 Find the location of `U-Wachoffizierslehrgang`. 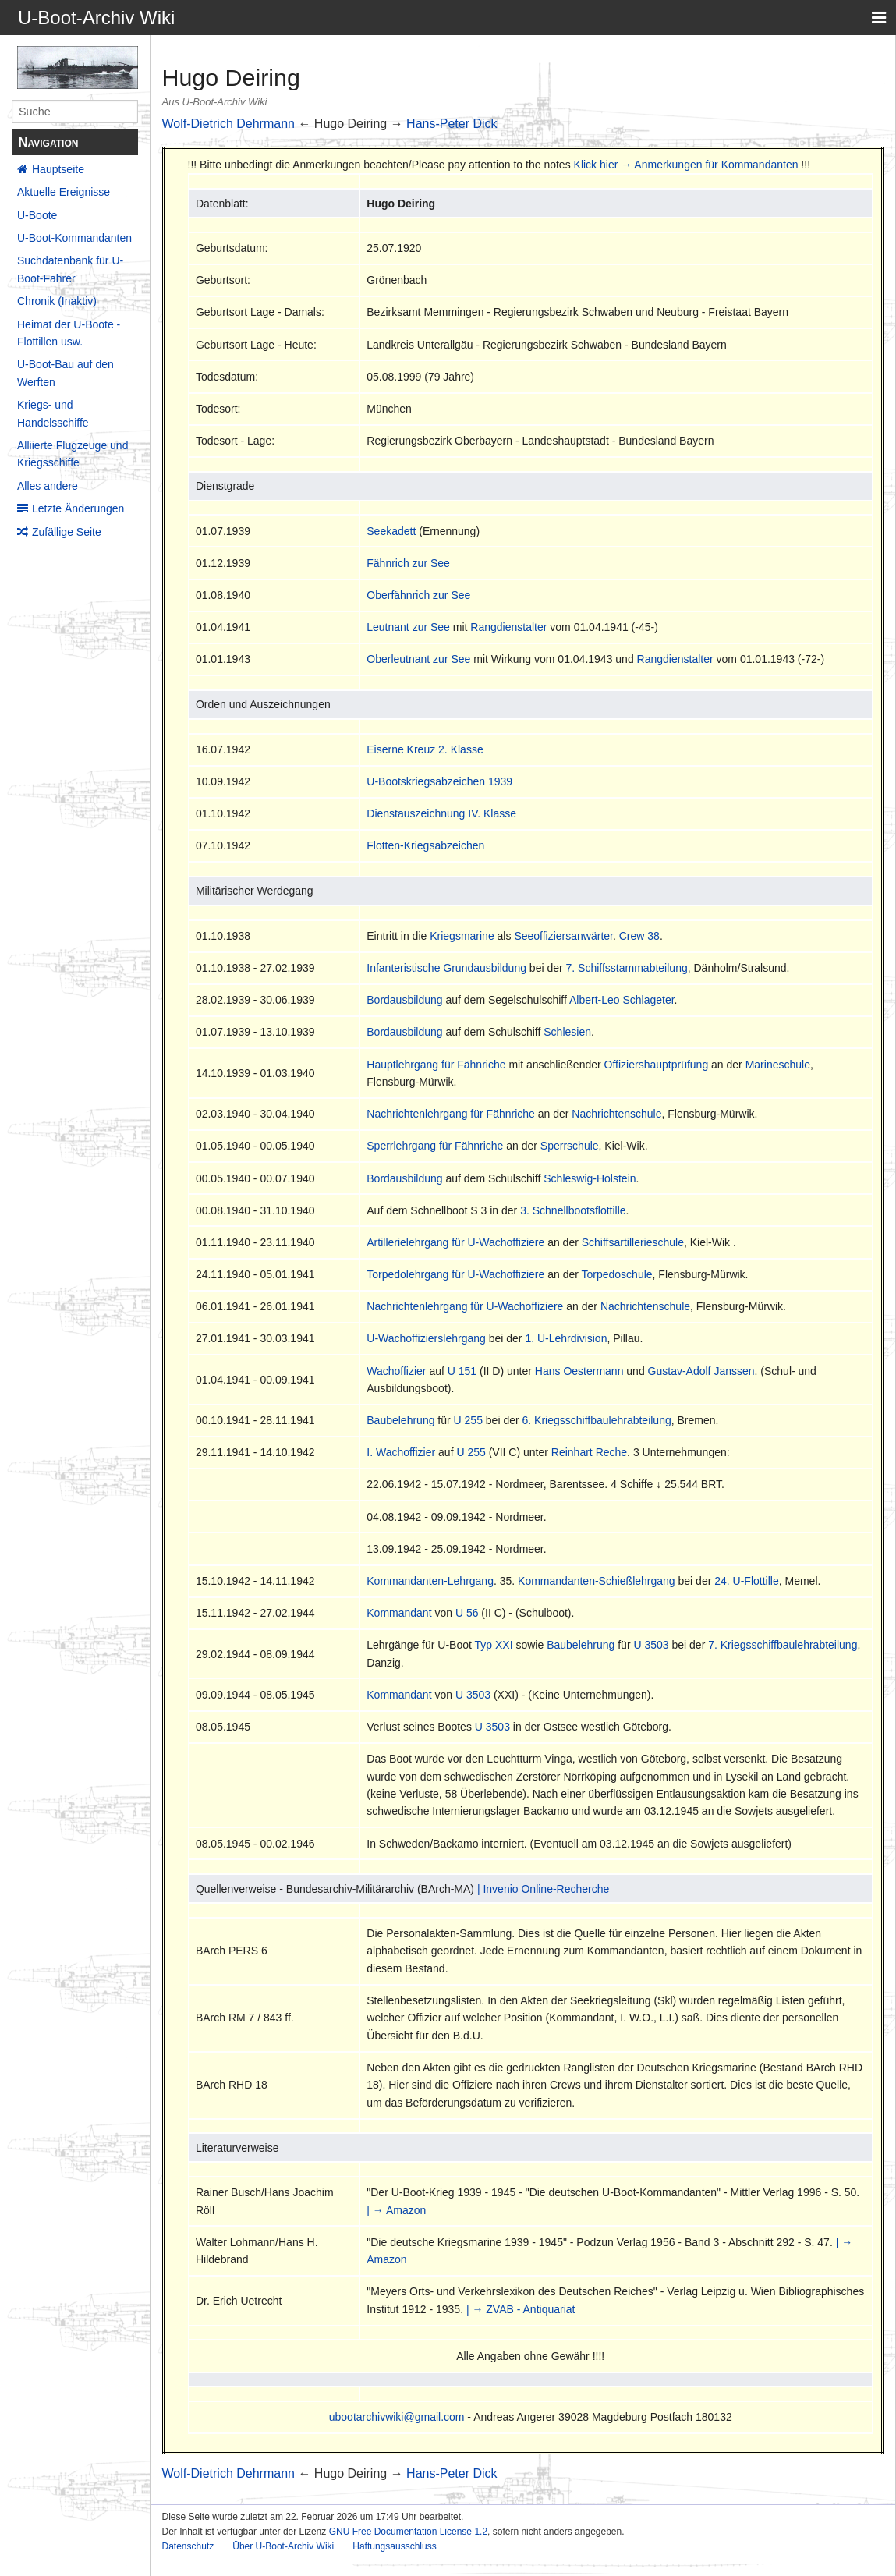

U-Wachoffizierslehrgang is located at coordinates (426, 1338).